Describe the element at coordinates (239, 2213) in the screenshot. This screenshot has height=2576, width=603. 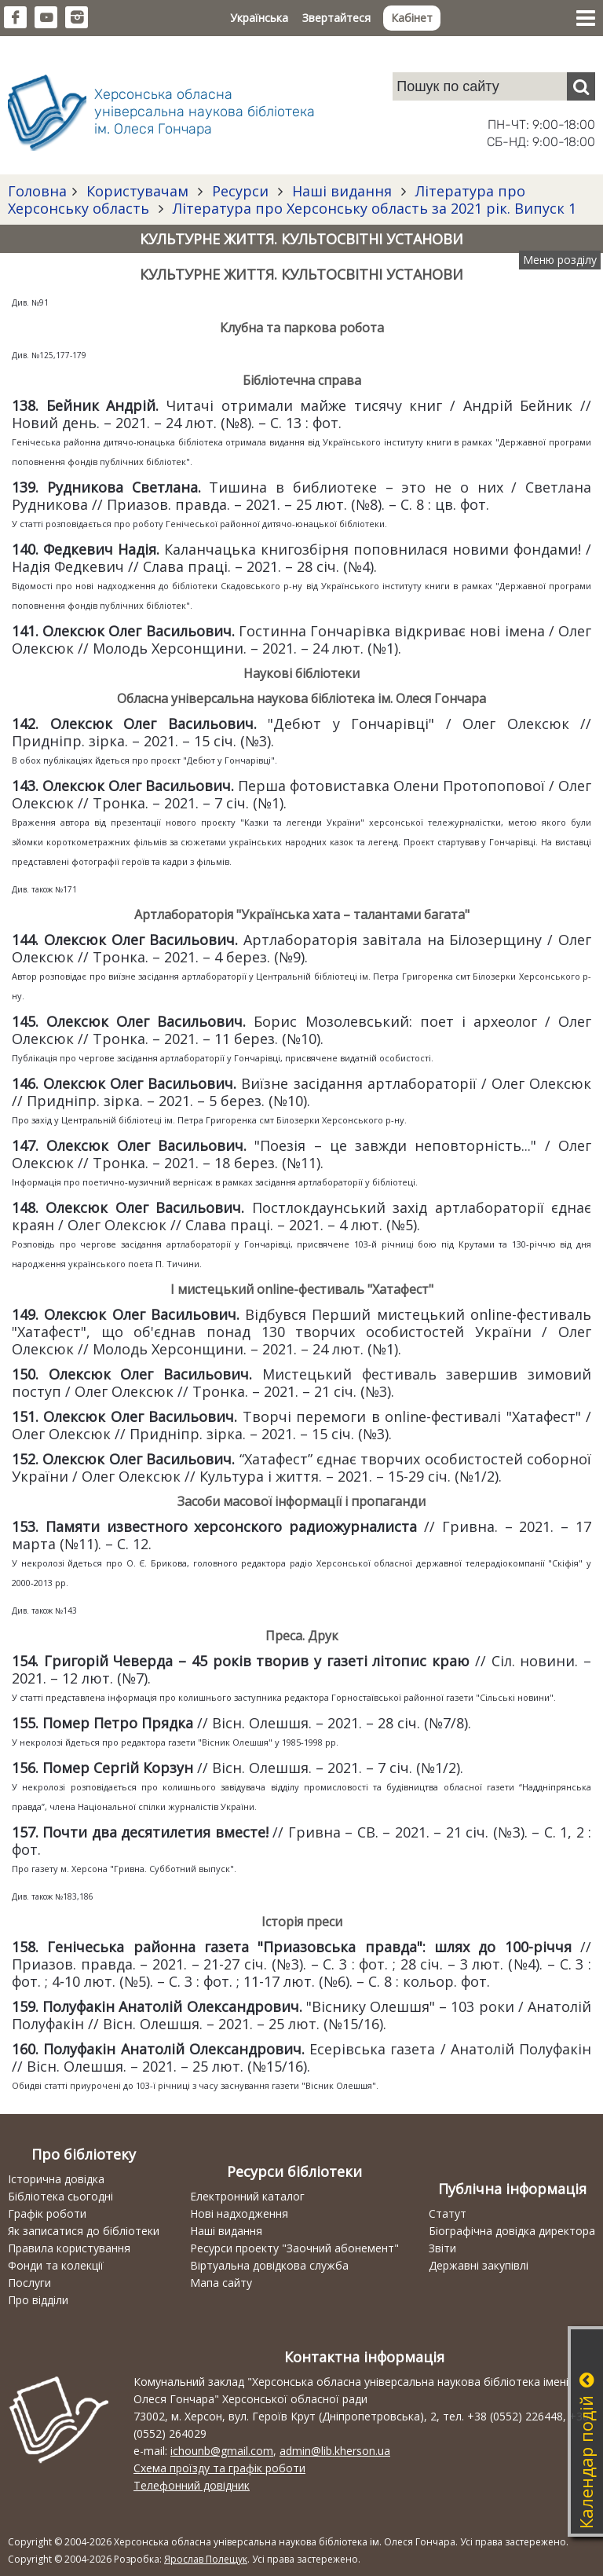
I see `Нові надходження` at that location.